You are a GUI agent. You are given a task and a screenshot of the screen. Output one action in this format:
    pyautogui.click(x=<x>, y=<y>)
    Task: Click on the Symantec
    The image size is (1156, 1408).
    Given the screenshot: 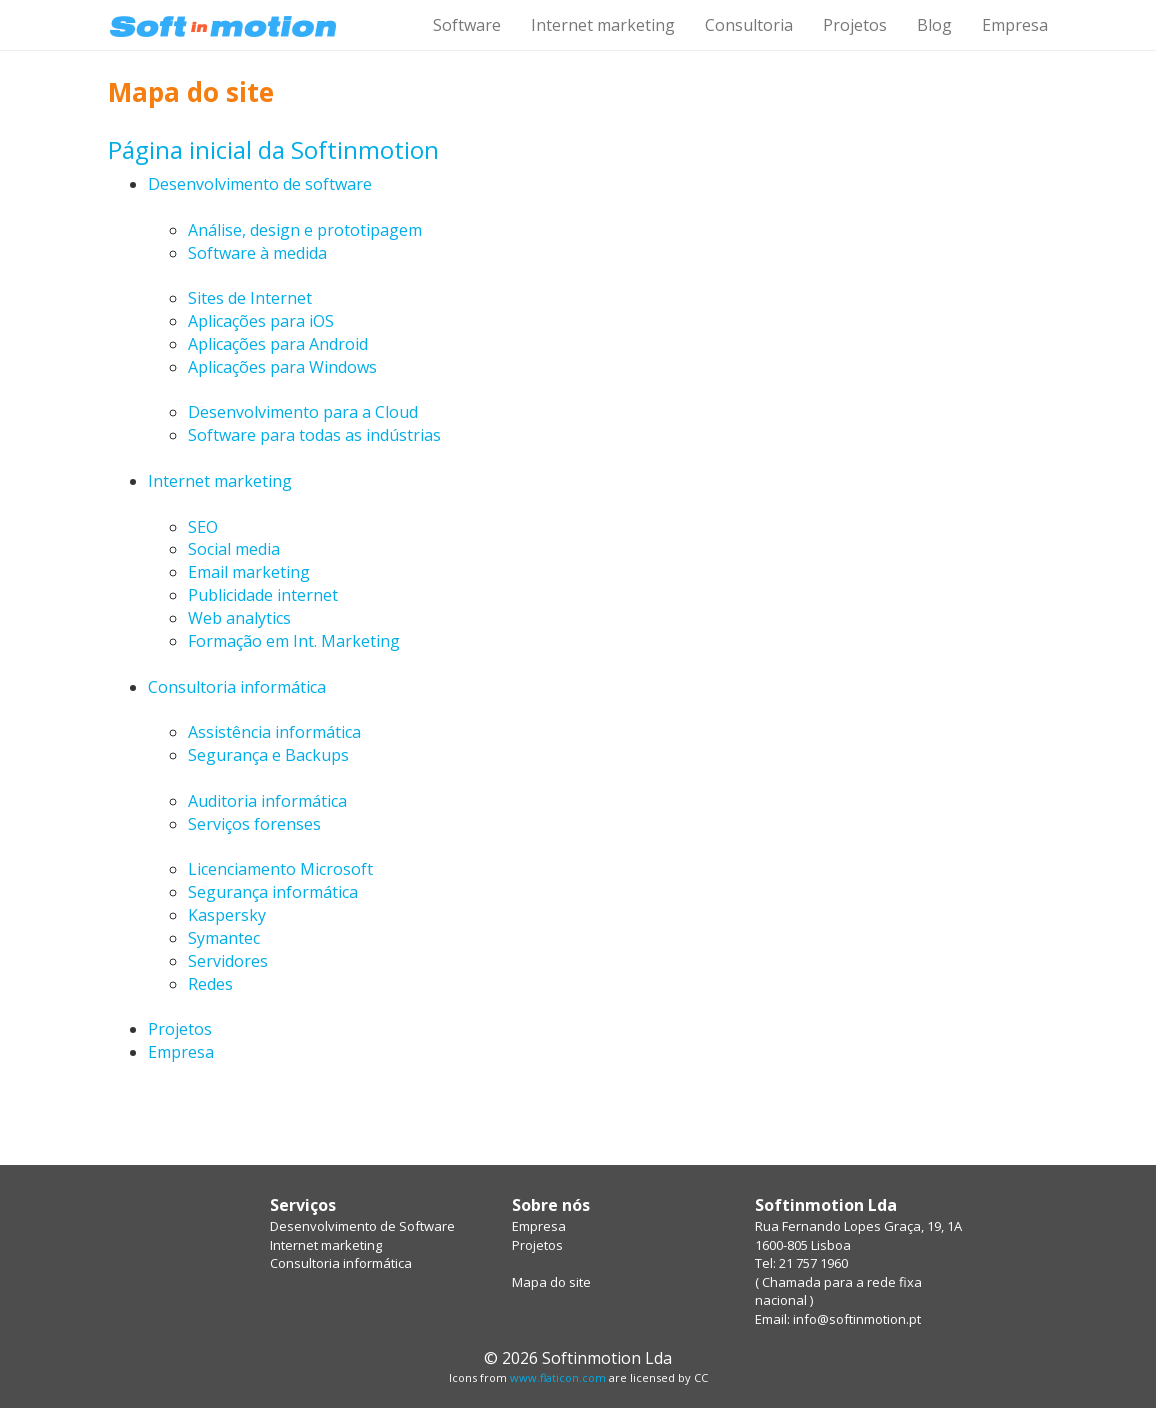 What is the action you would take?
    pyautogui.click(x=224, y=938)
    